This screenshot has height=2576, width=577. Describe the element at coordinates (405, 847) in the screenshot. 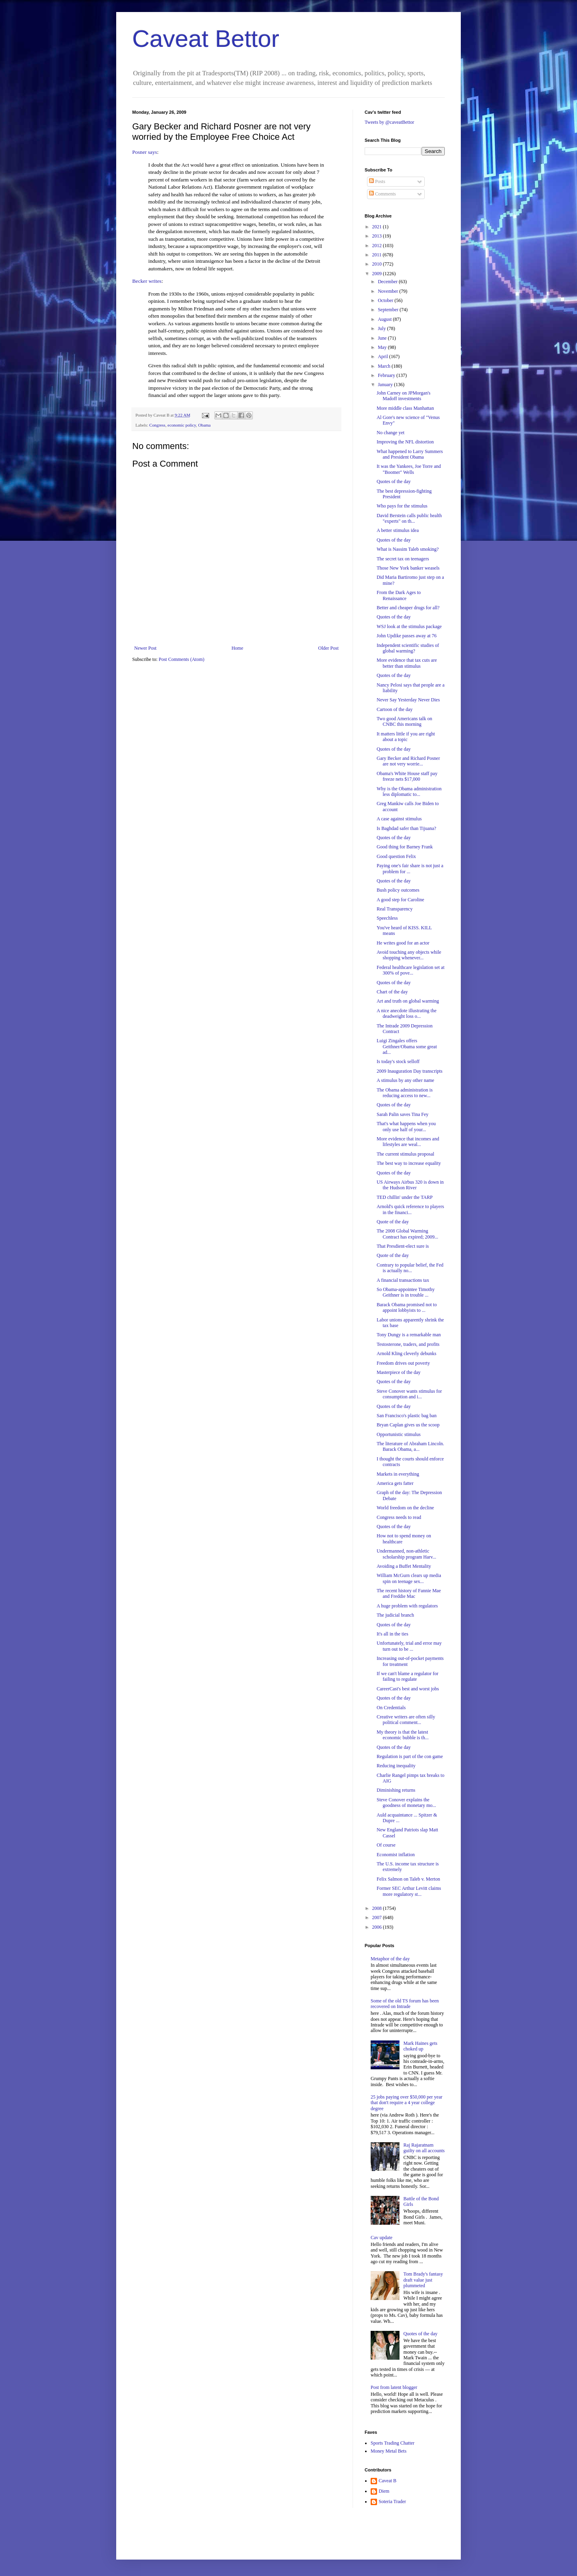

I see `Good thing for Barney Frank` at that location.